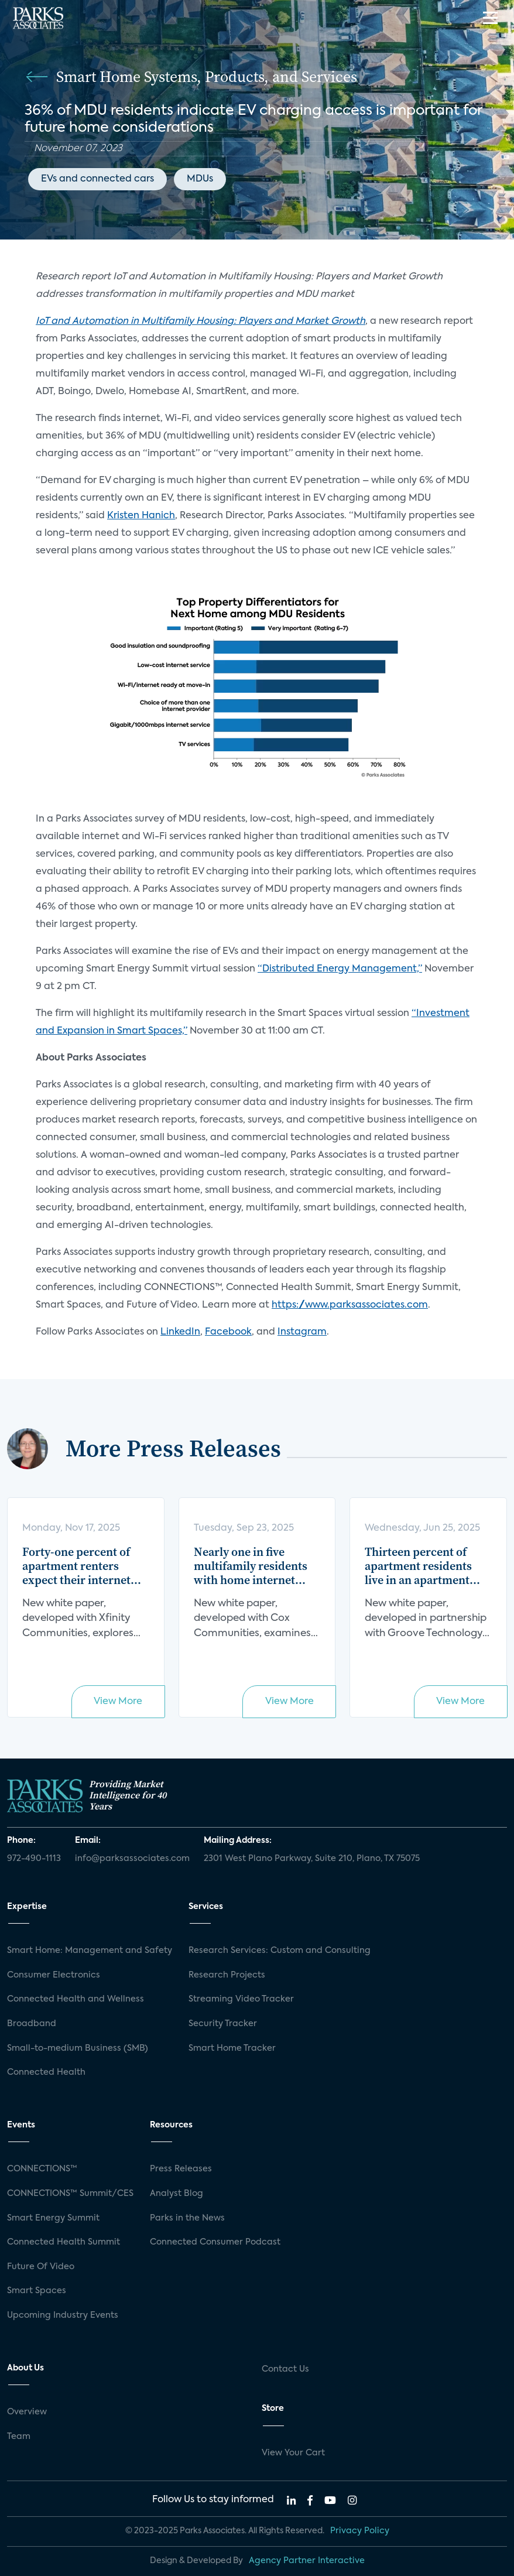 This screenshot has width=514, height=2576. I want to click on Consumer Electronics, so click(53, 1975).